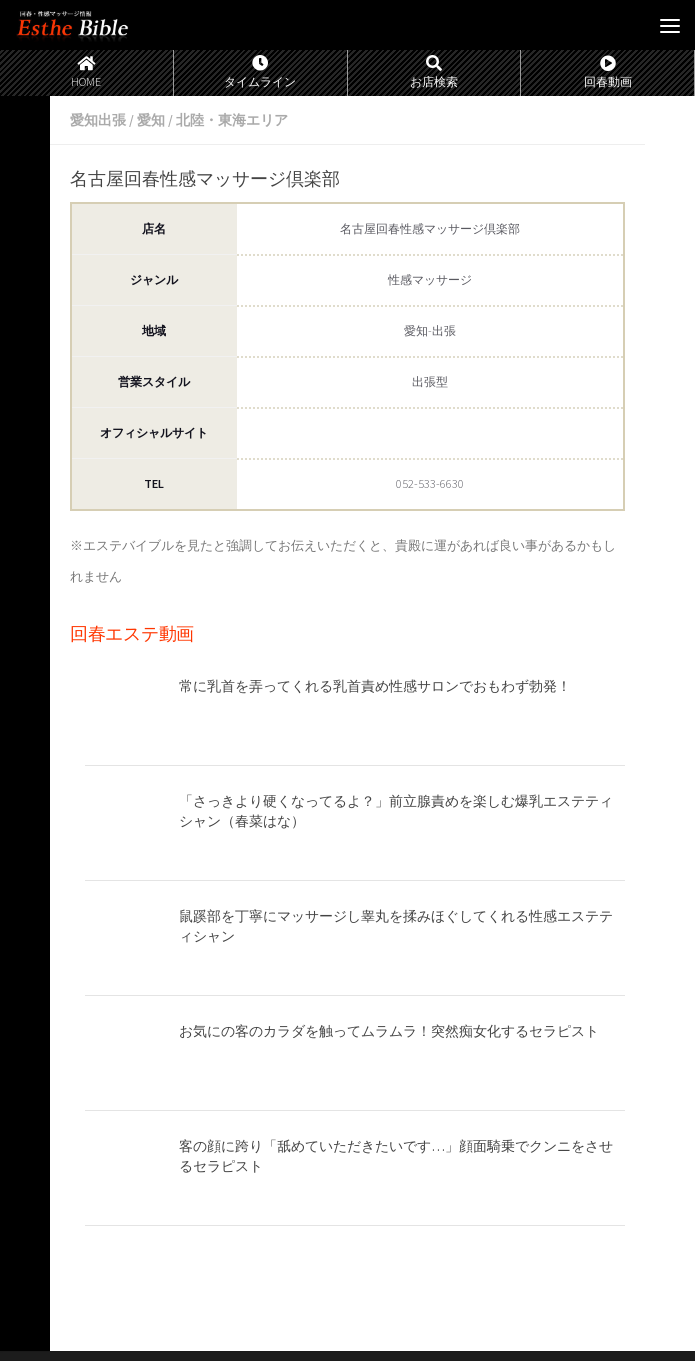 This screenshot has height=1361, width=695. I want to click on 北陸・東海エリア, so click(232, 120).